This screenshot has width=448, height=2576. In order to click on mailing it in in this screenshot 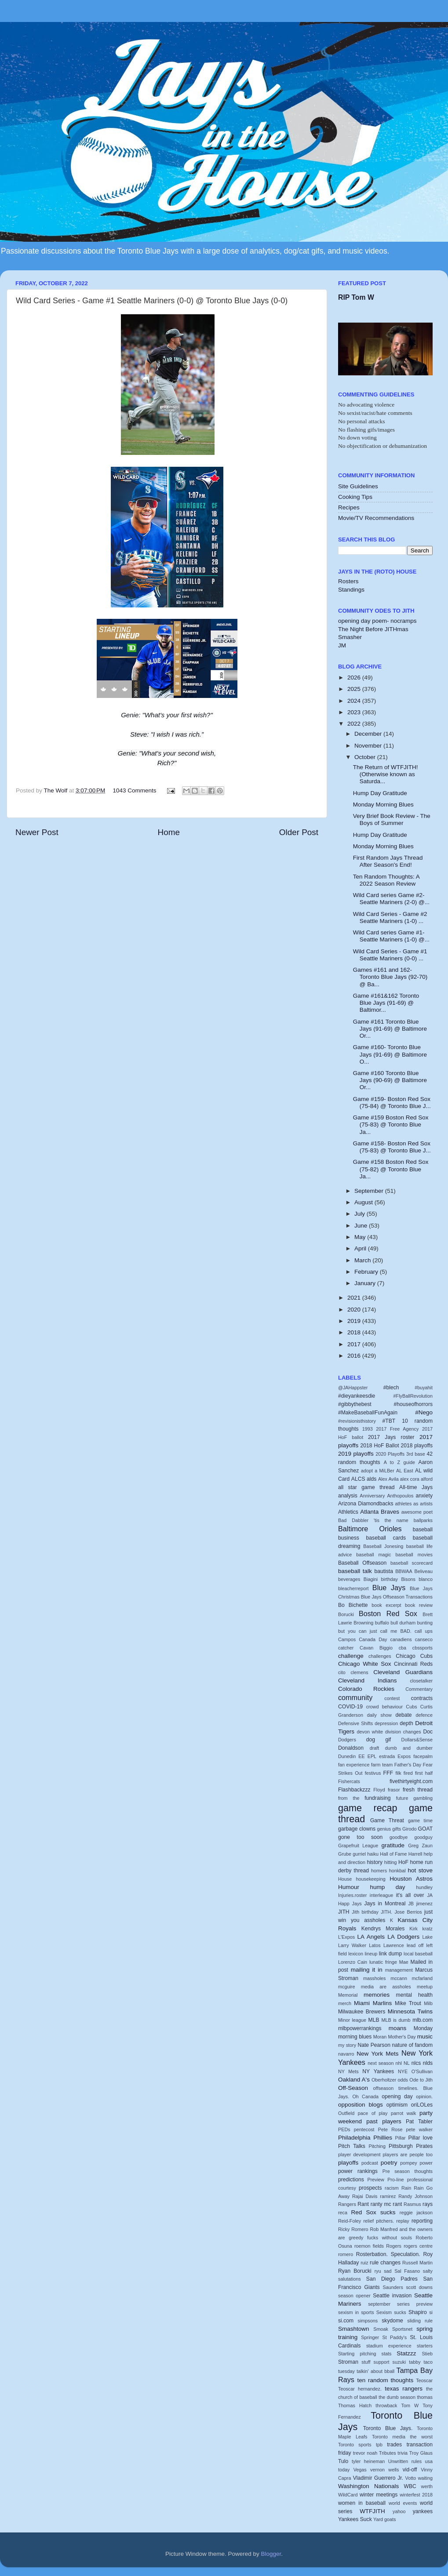, I will do `click(366, 1969)`.